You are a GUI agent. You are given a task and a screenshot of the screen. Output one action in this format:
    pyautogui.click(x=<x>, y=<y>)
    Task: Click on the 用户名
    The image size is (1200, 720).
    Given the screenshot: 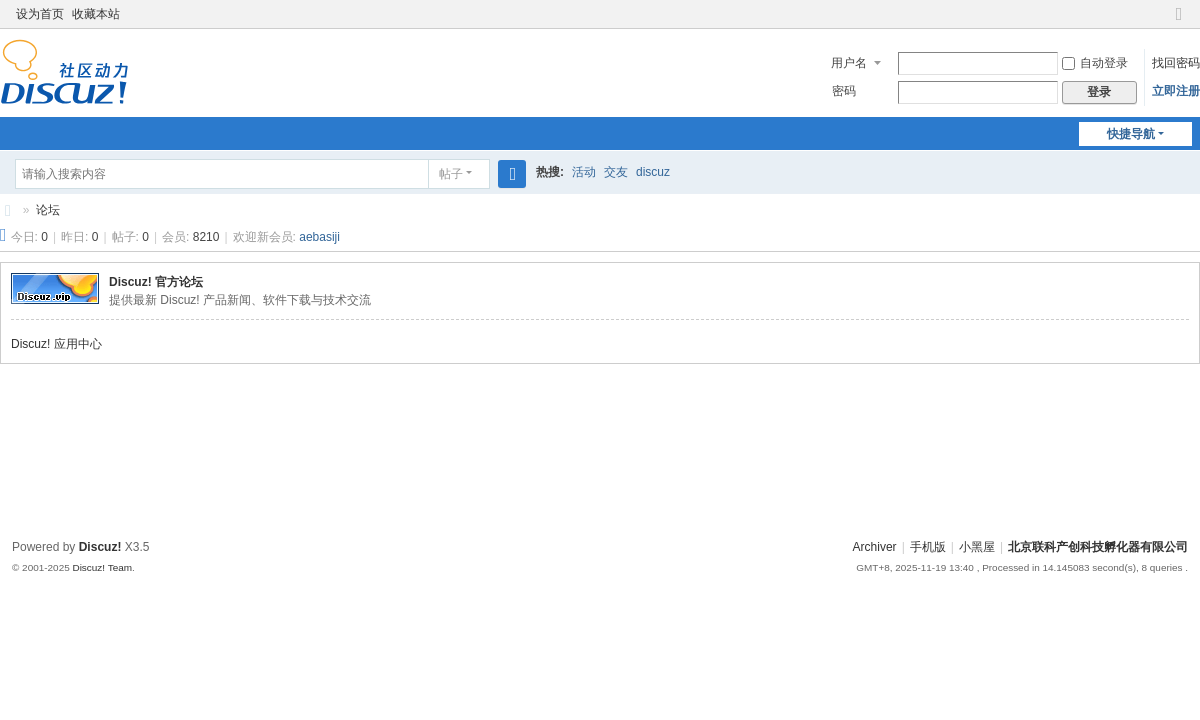 What is the action you would take?
    pyautogui.click(x=849, y=63)
    